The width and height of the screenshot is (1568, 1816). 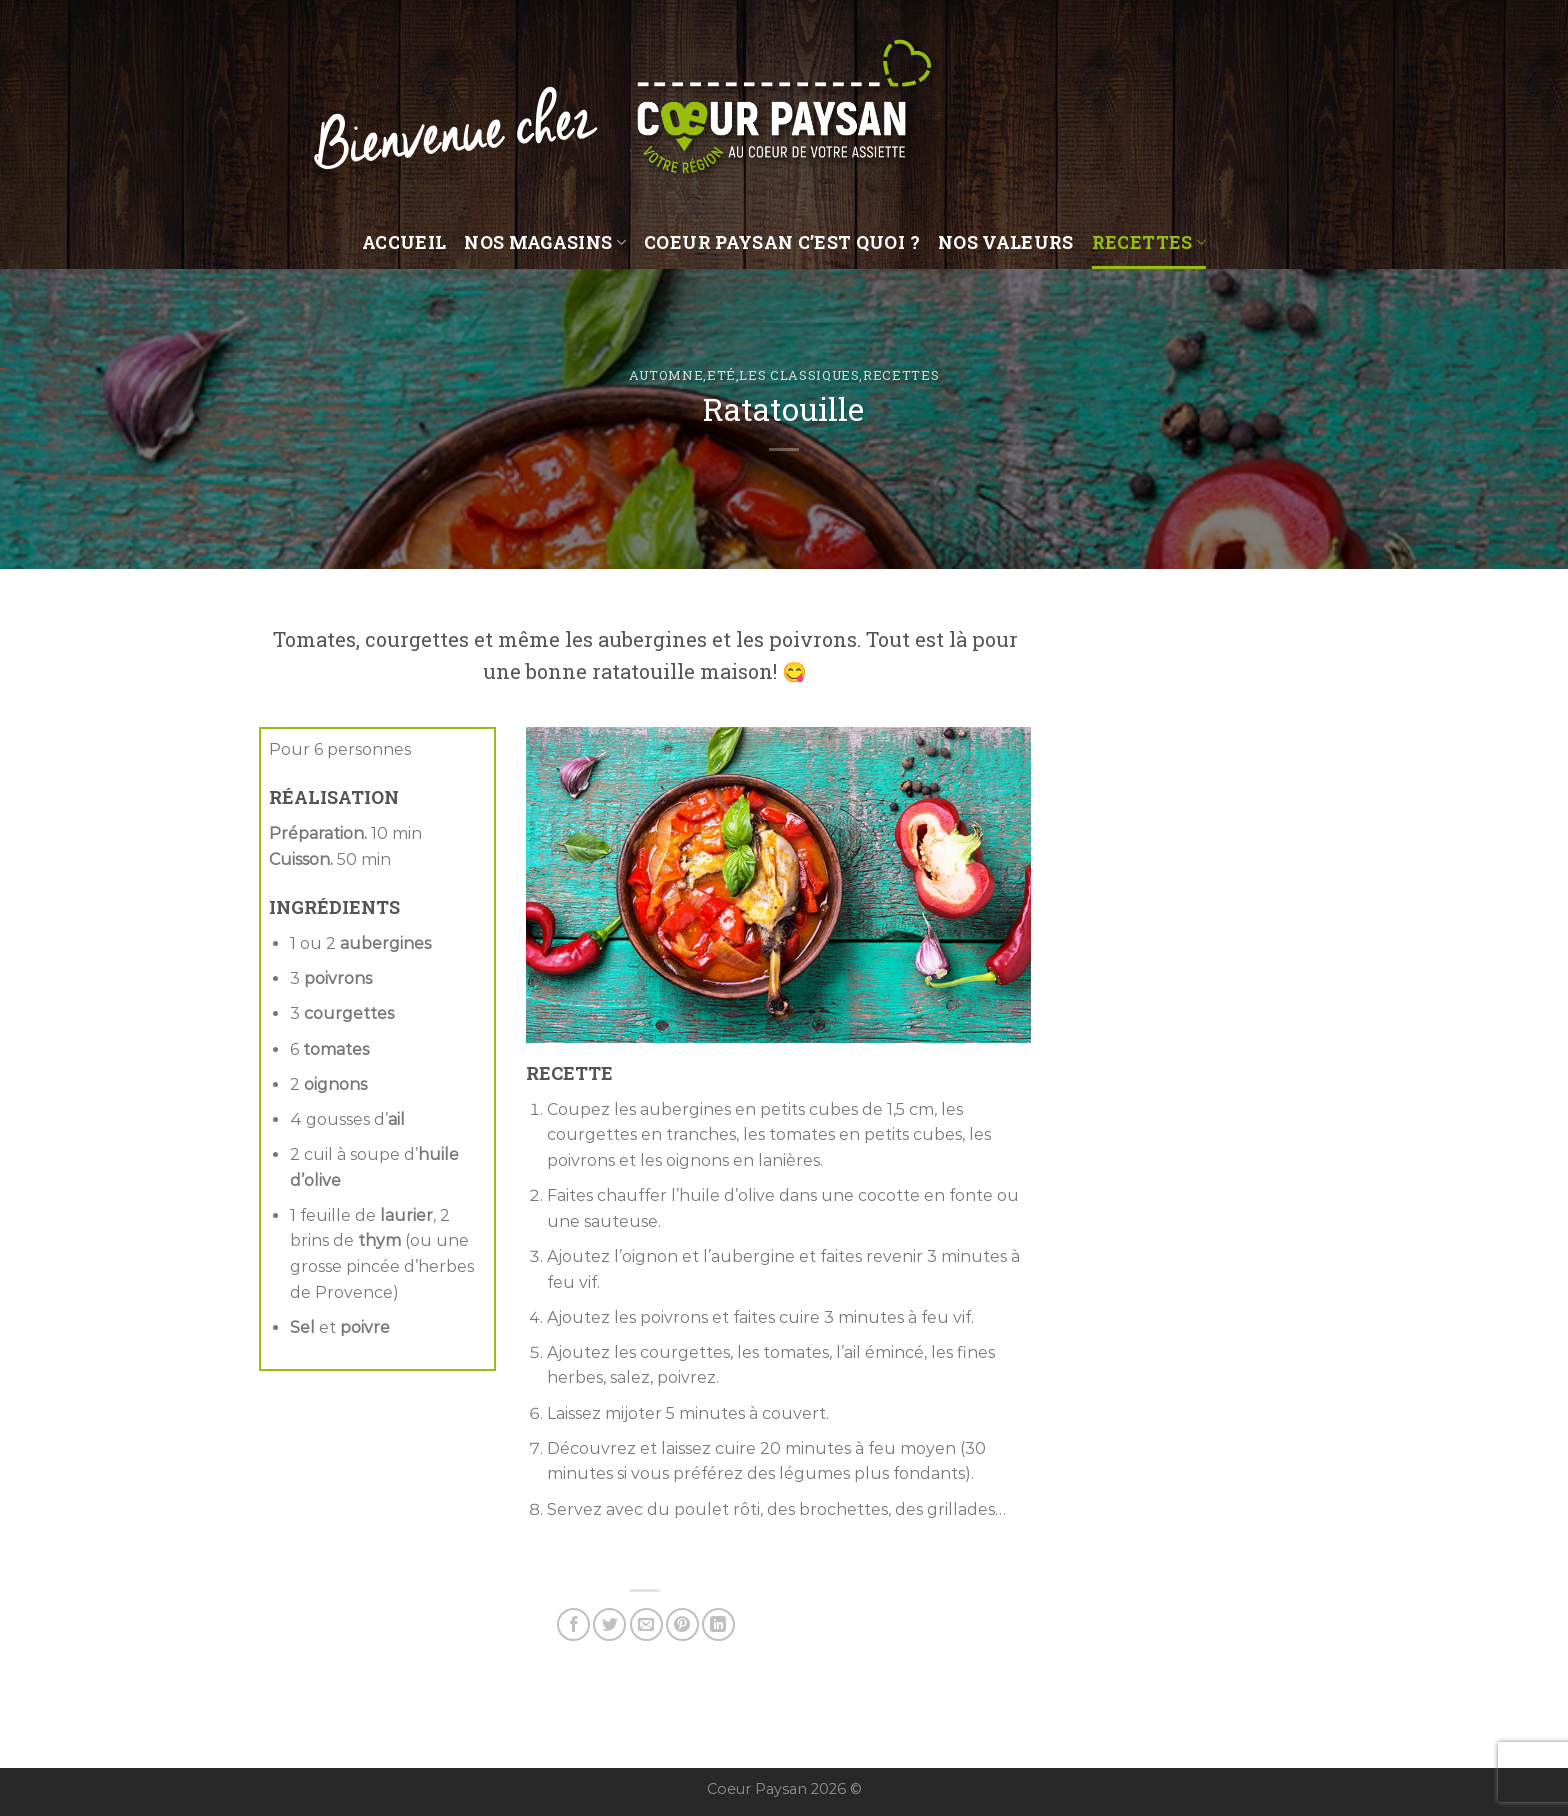 What do you see at coordinates (666, 375) in the screenshot?
I see `Automne` at bounding box center [666, 375].